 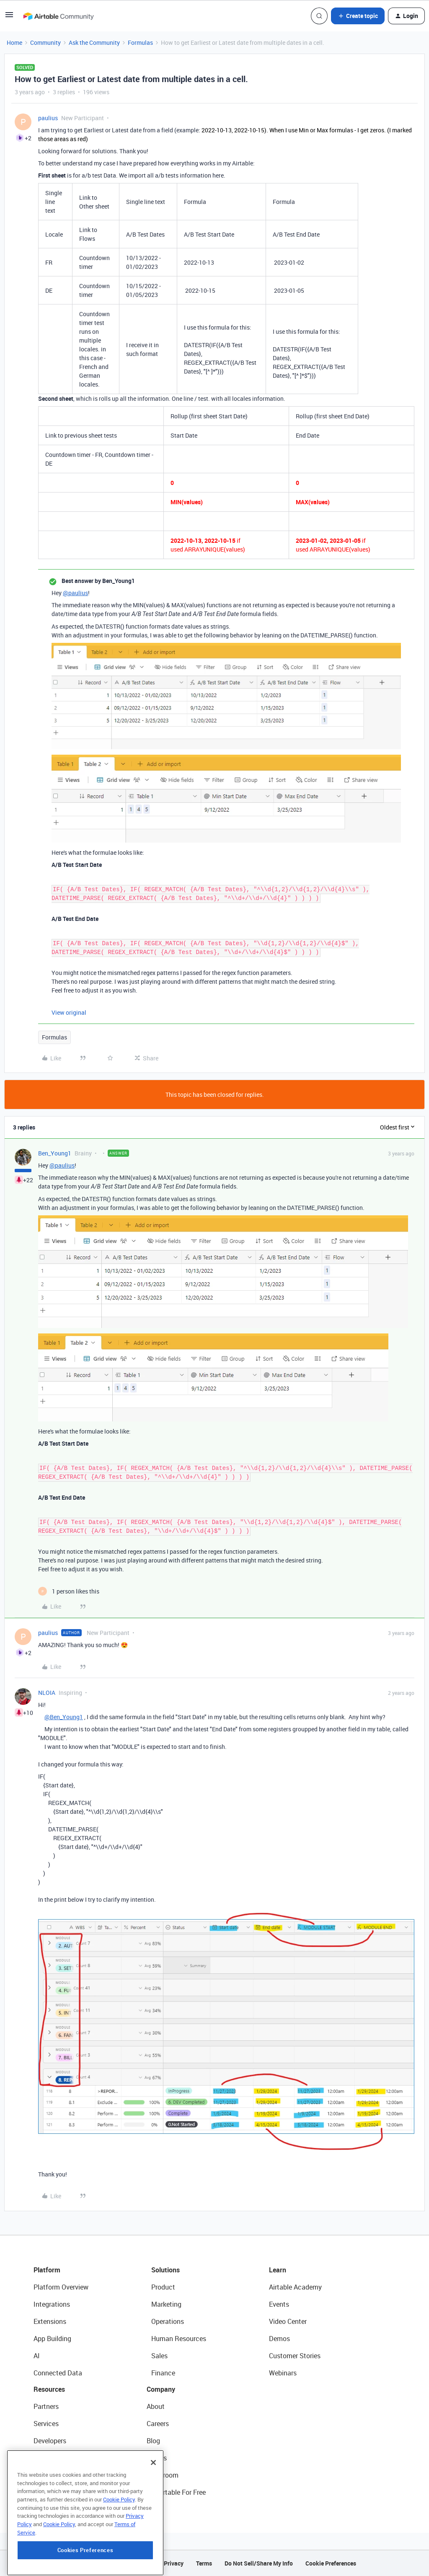 What do you see at coordinates (176, 2492) in the screenshot?
I see `Try Airtable For Free` at bounding box center [176, 2492].